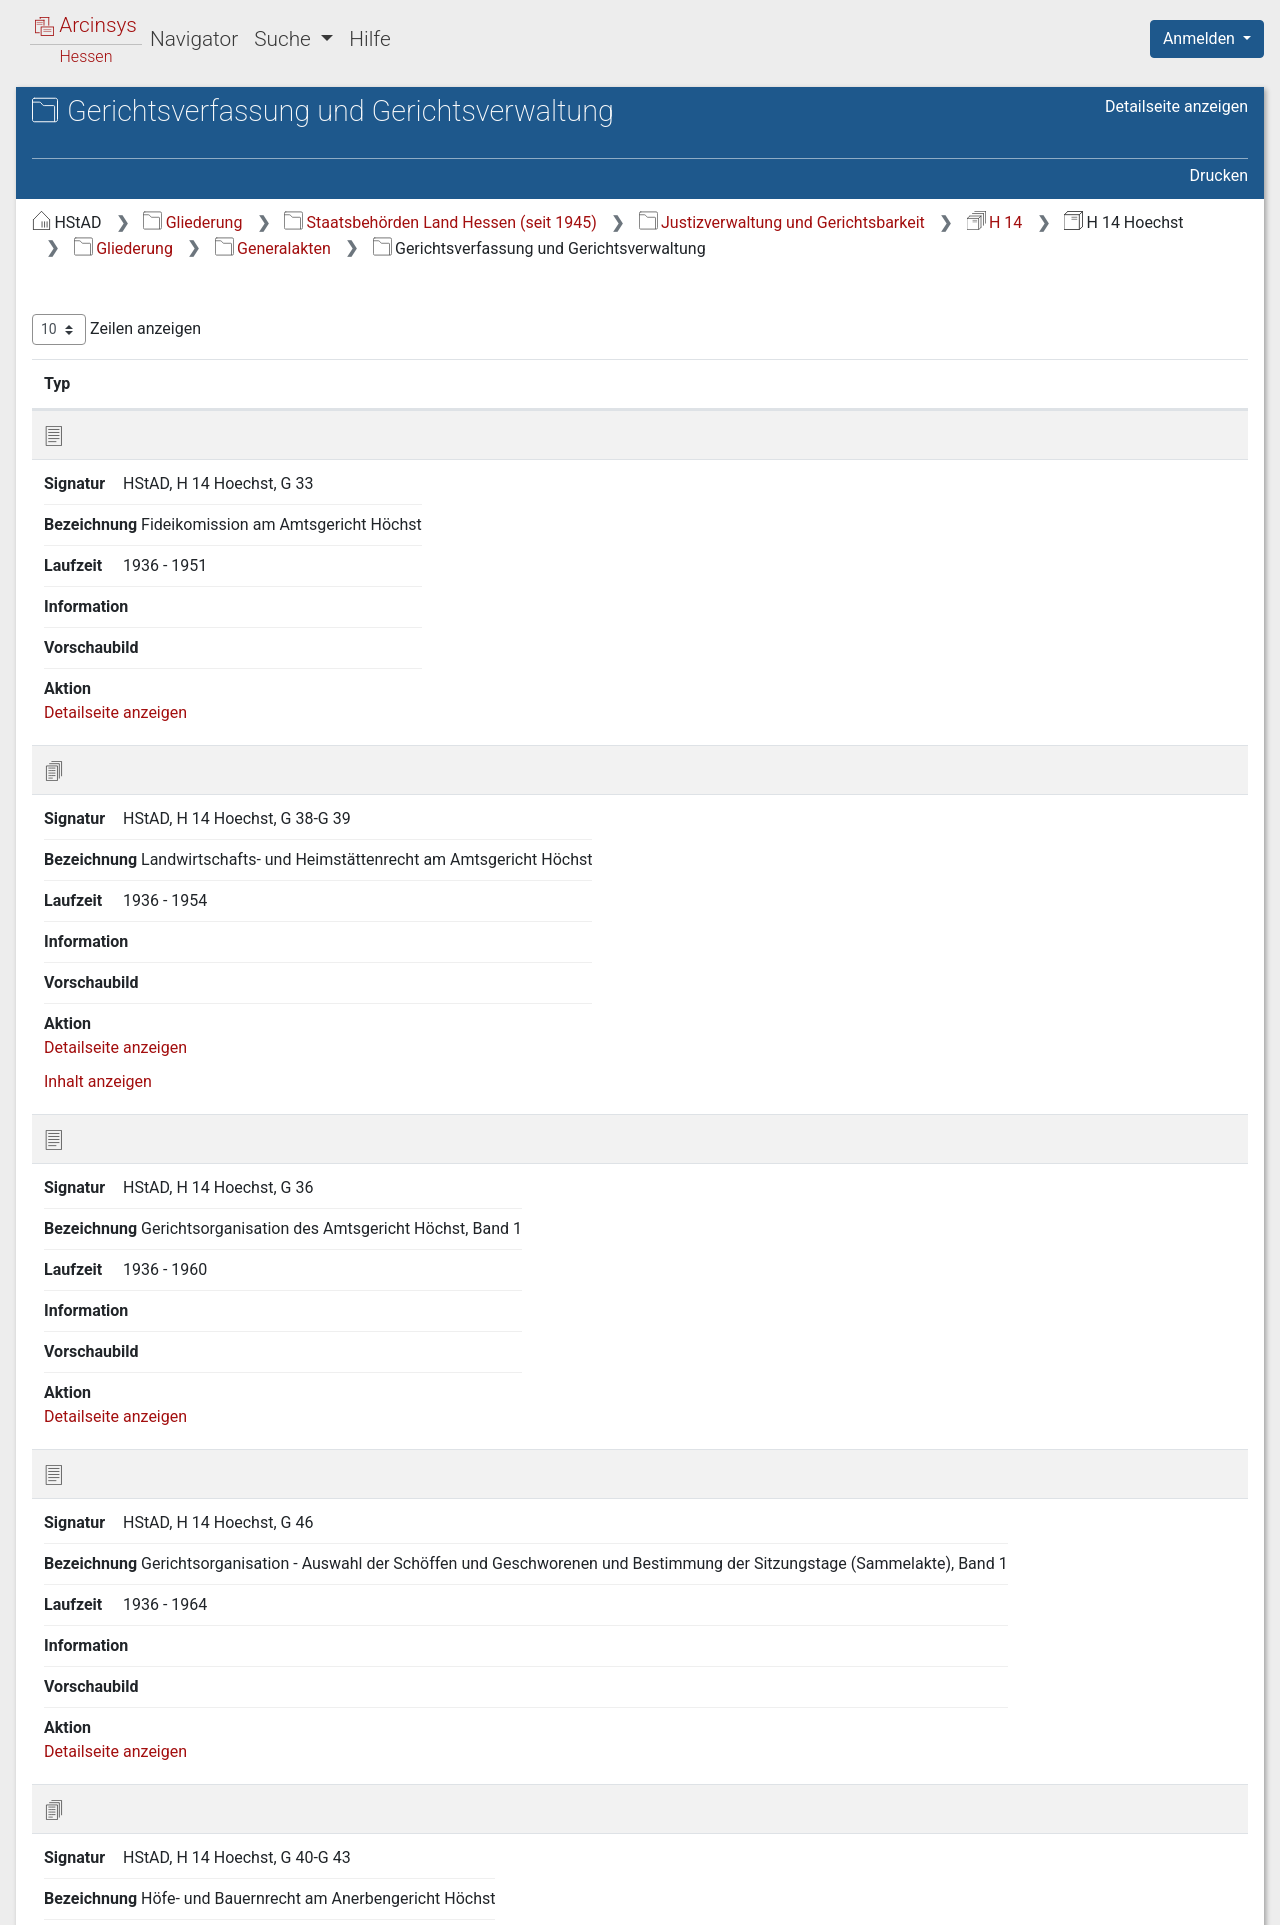 This screenshot has width=1280, height=1925. Describe the element at coordinates (1213, 1797) in the screenshot. I see `Letzte` at that location.